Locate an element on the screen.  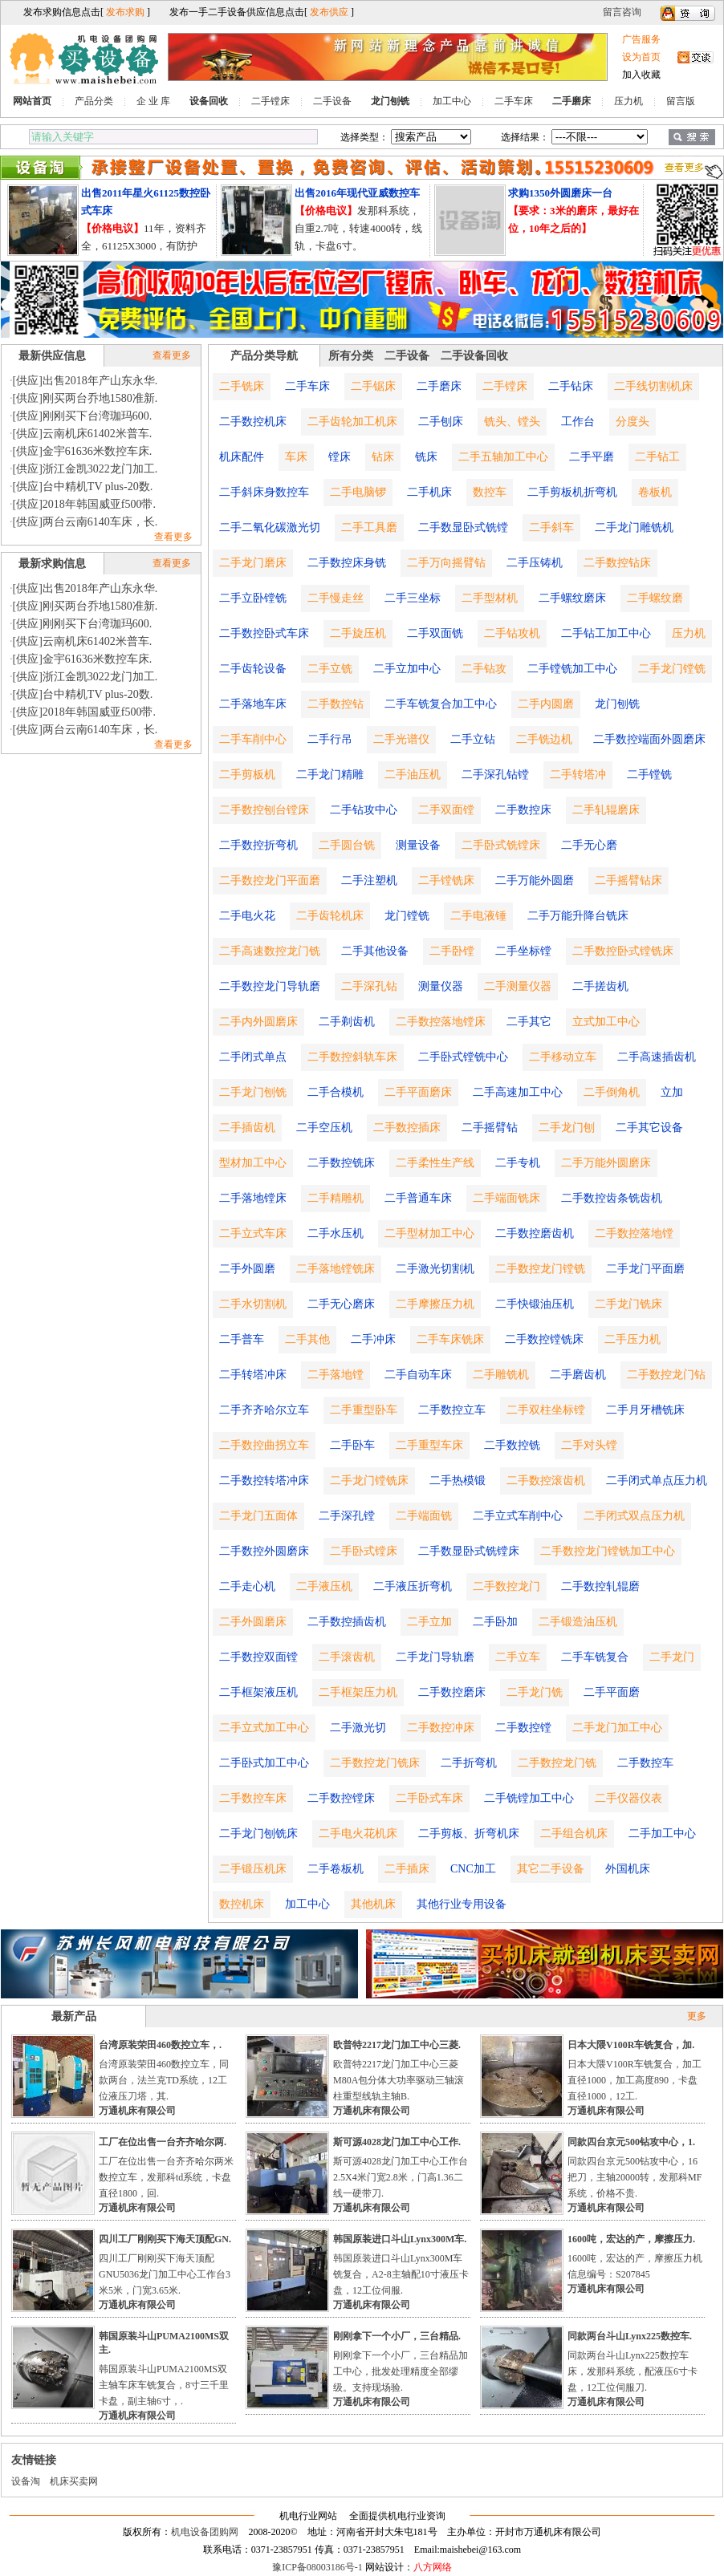
二手数控磨齿机 is located at coordinates (534, 1233).